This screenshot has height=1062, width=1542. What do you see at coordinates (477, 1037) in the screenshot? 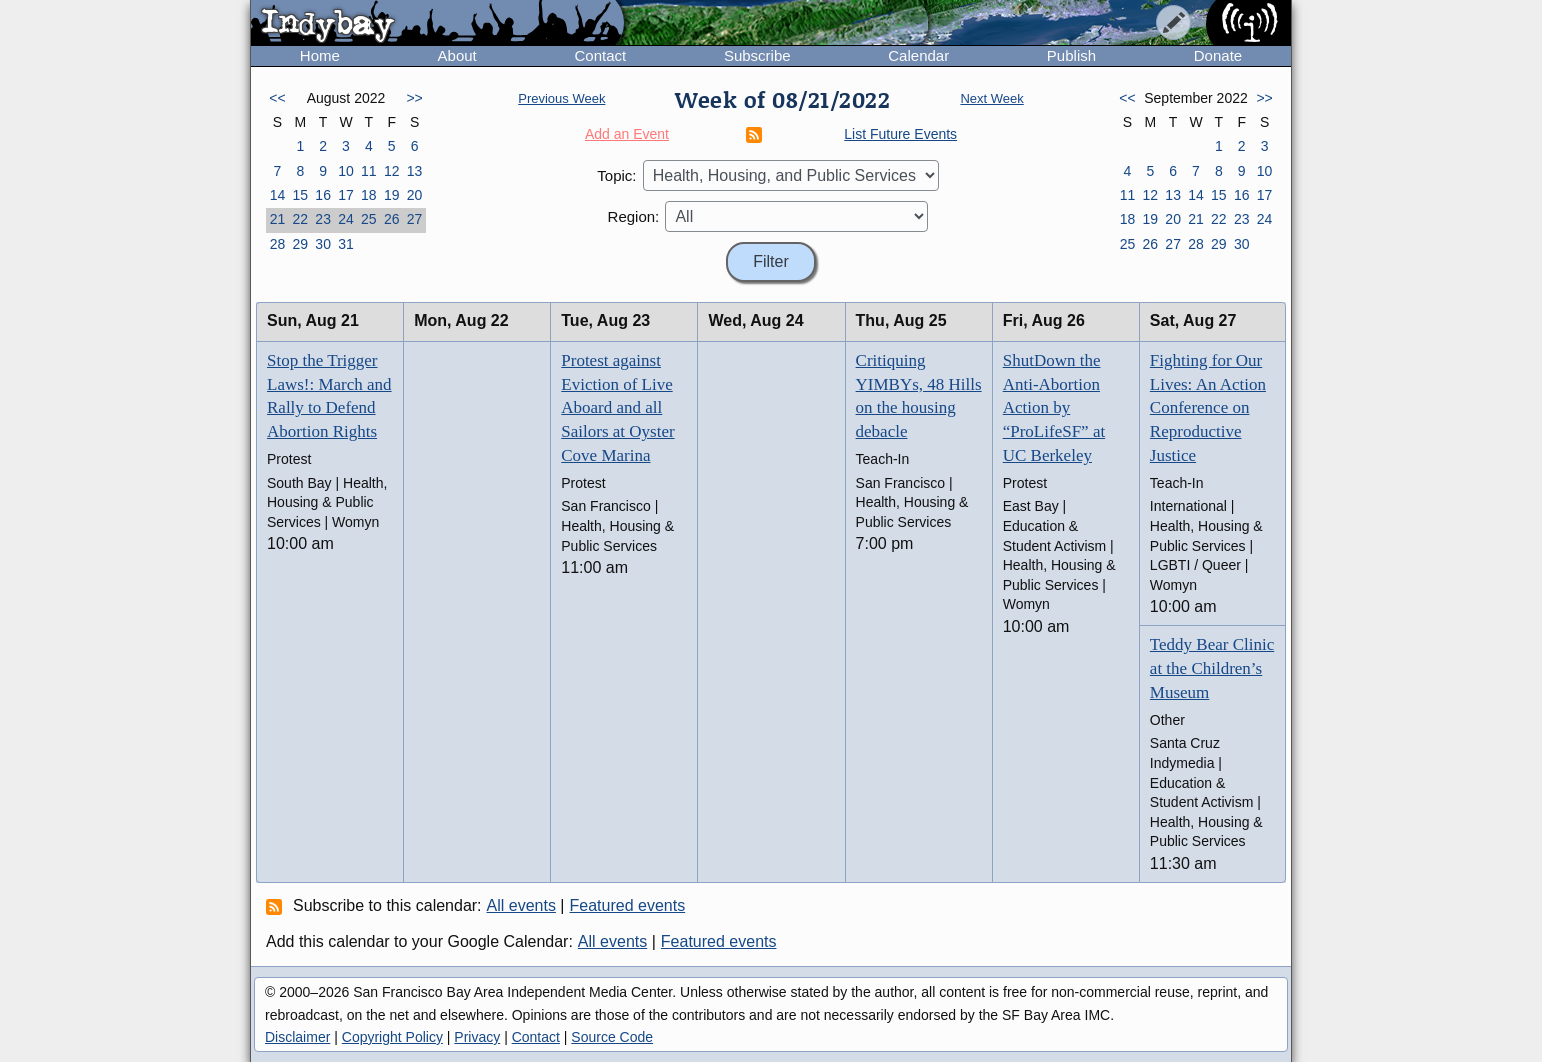
I see `Privacy` at bounding box center [477, 1037].